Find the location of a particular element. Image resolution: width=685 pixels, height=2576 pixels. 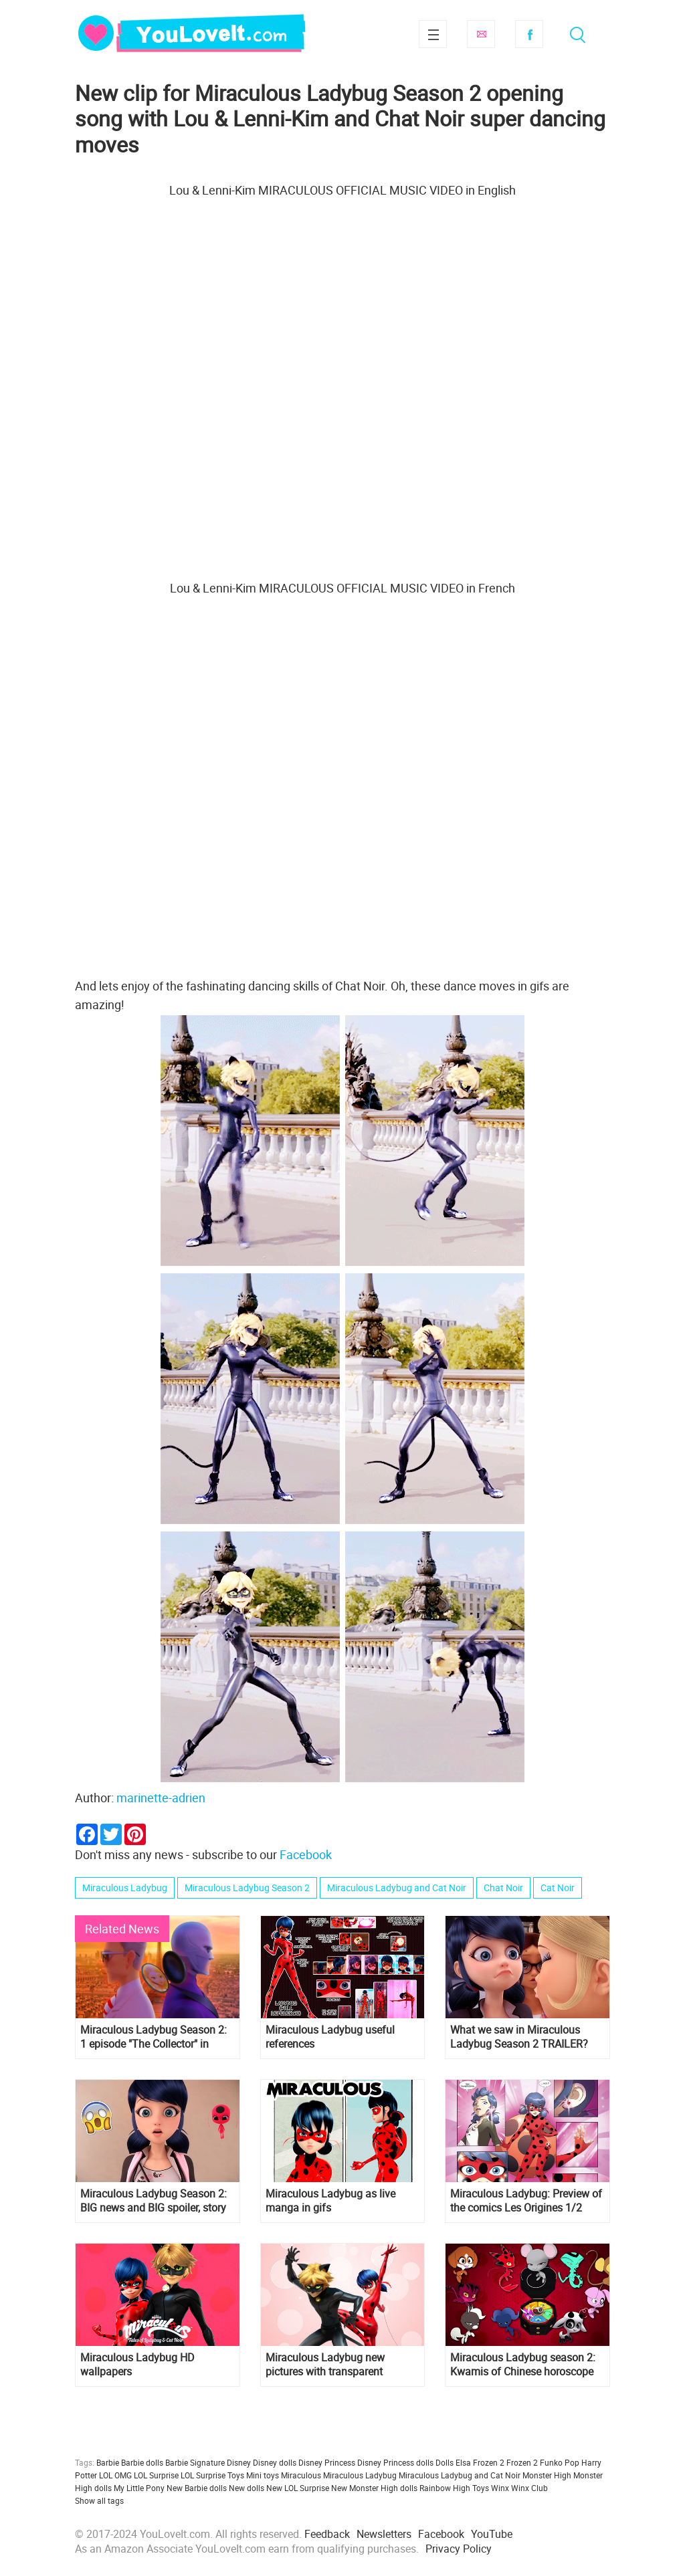

Disney Princess dolls is located at coordinates (395, 2462).